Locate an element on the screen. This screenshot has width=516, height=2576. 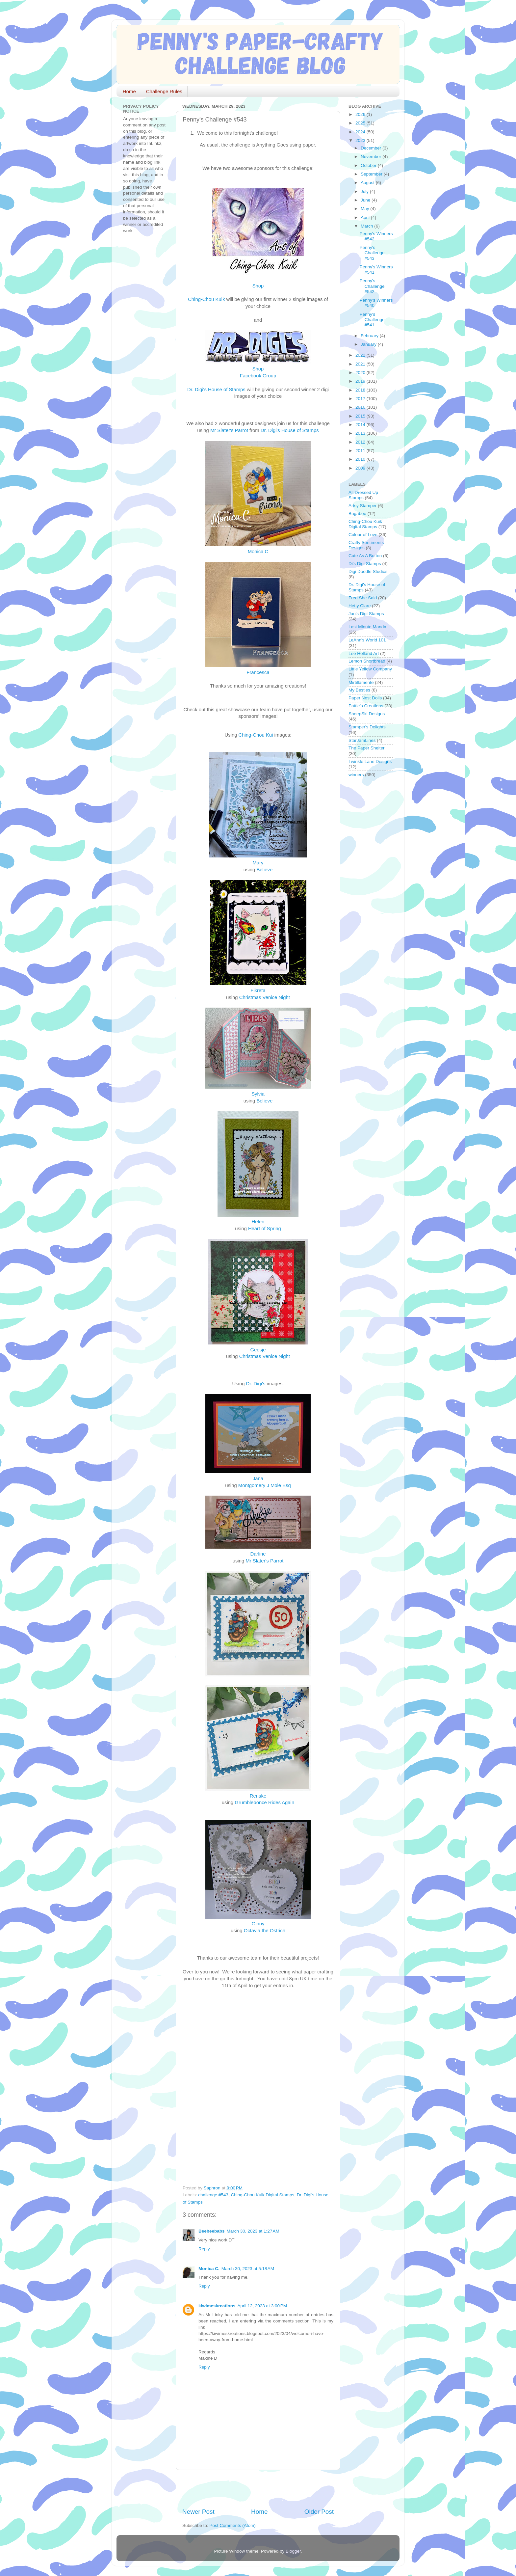
2016 is located at coordinates (361, 407).